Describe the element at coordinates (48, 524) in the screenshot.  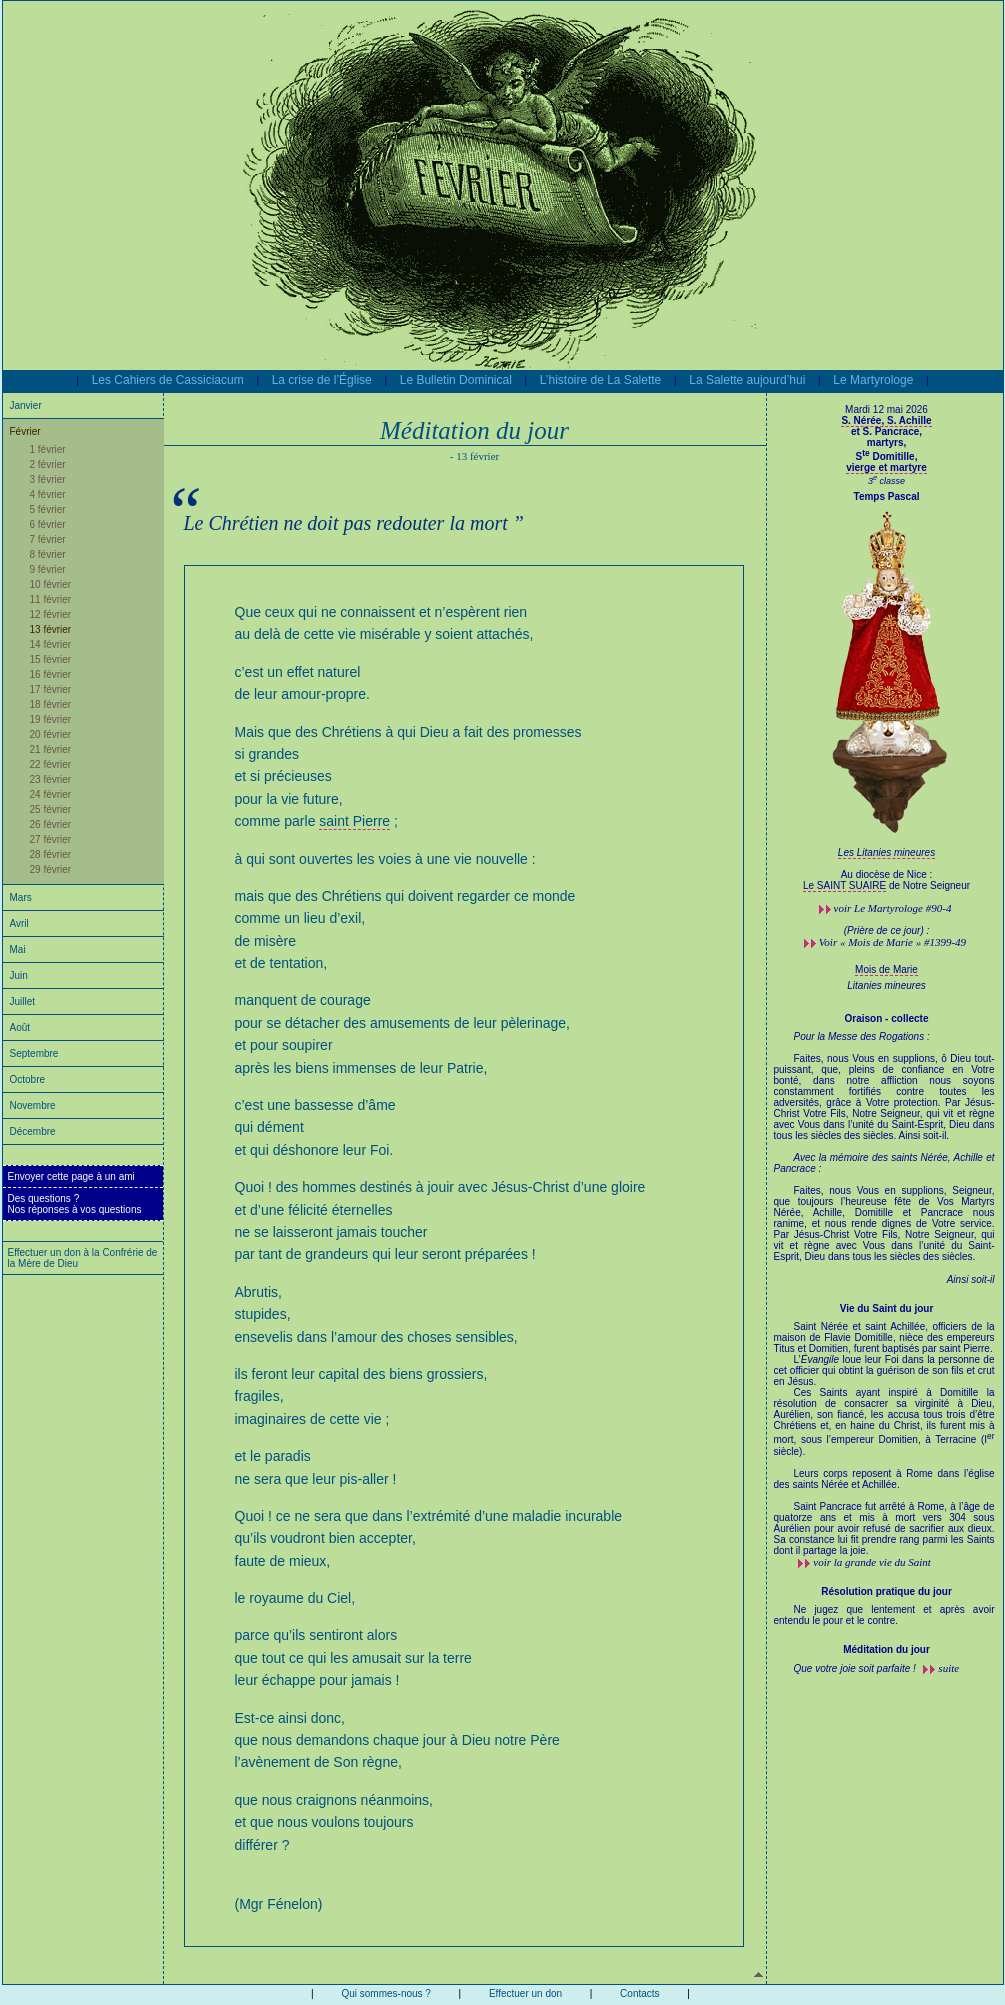
I see `6 février` at that location.